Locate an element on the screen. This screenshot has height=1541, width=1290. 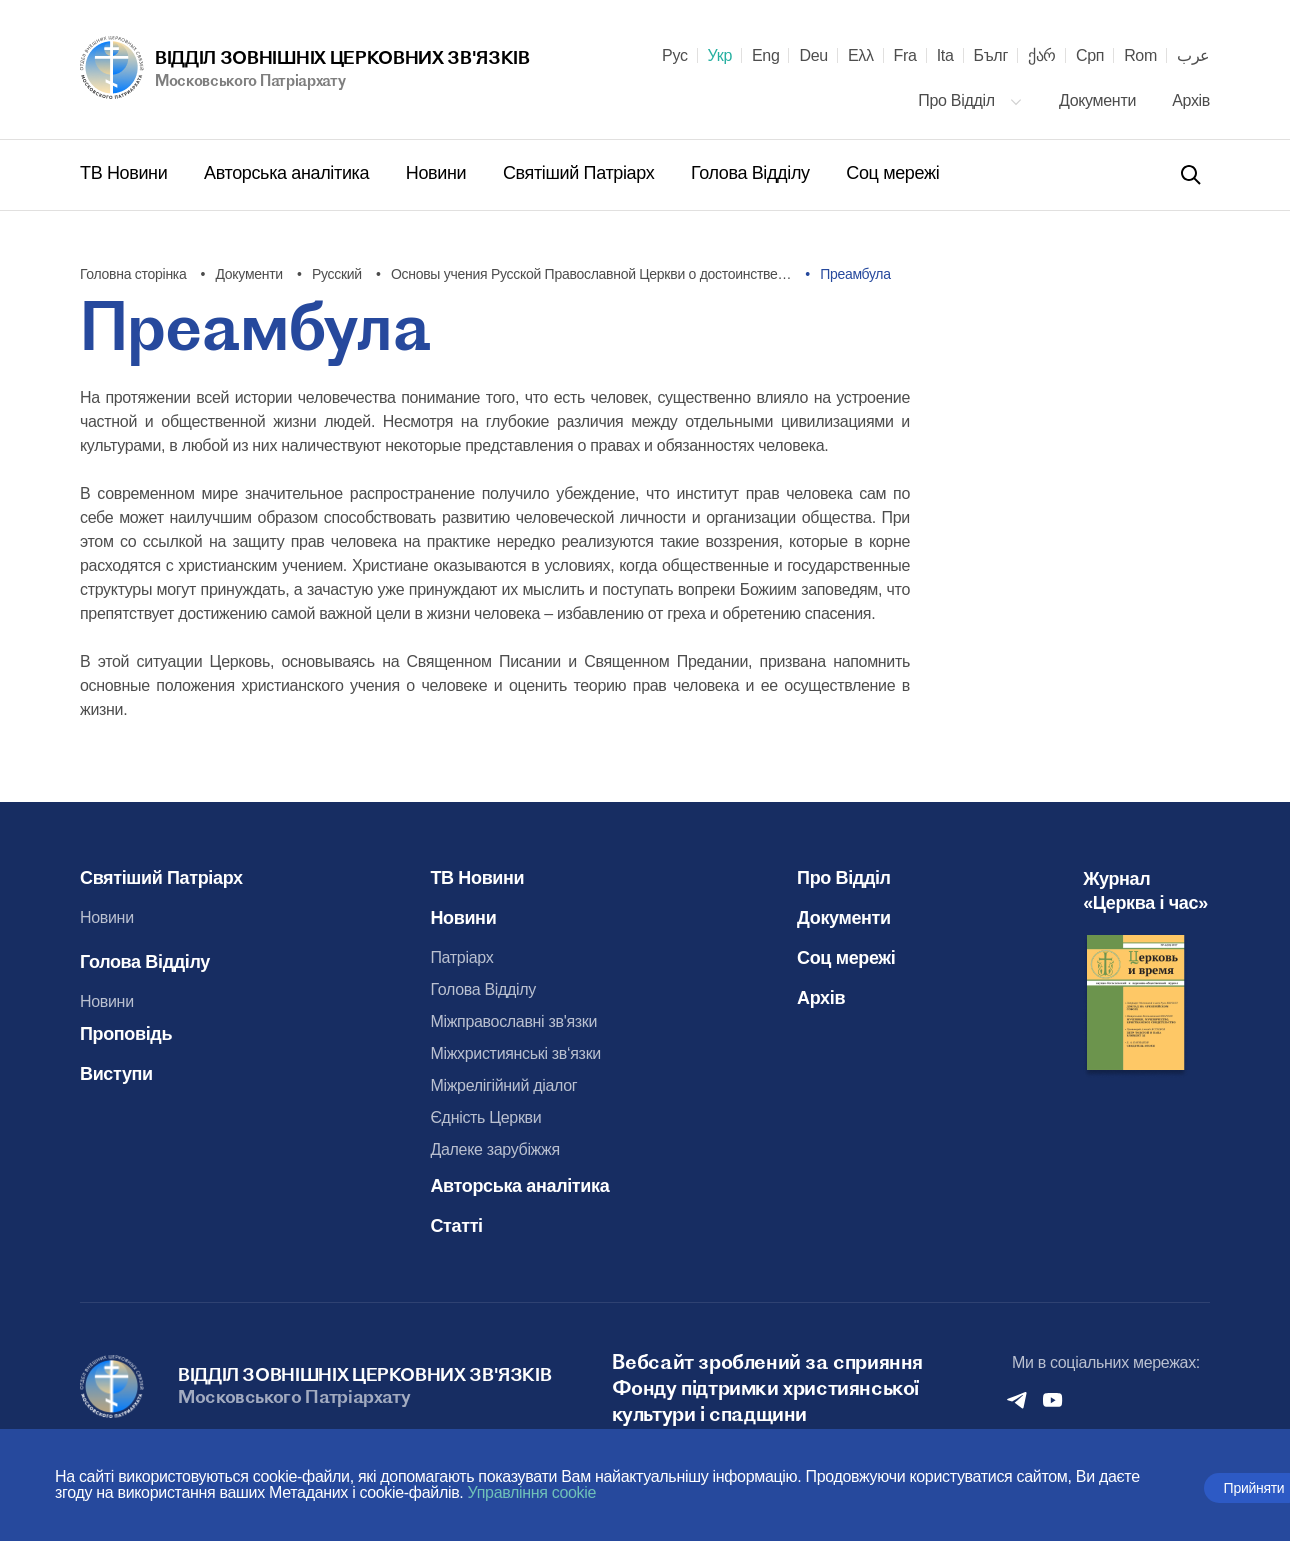
Соц мережі is located at coordinates (892, 173).